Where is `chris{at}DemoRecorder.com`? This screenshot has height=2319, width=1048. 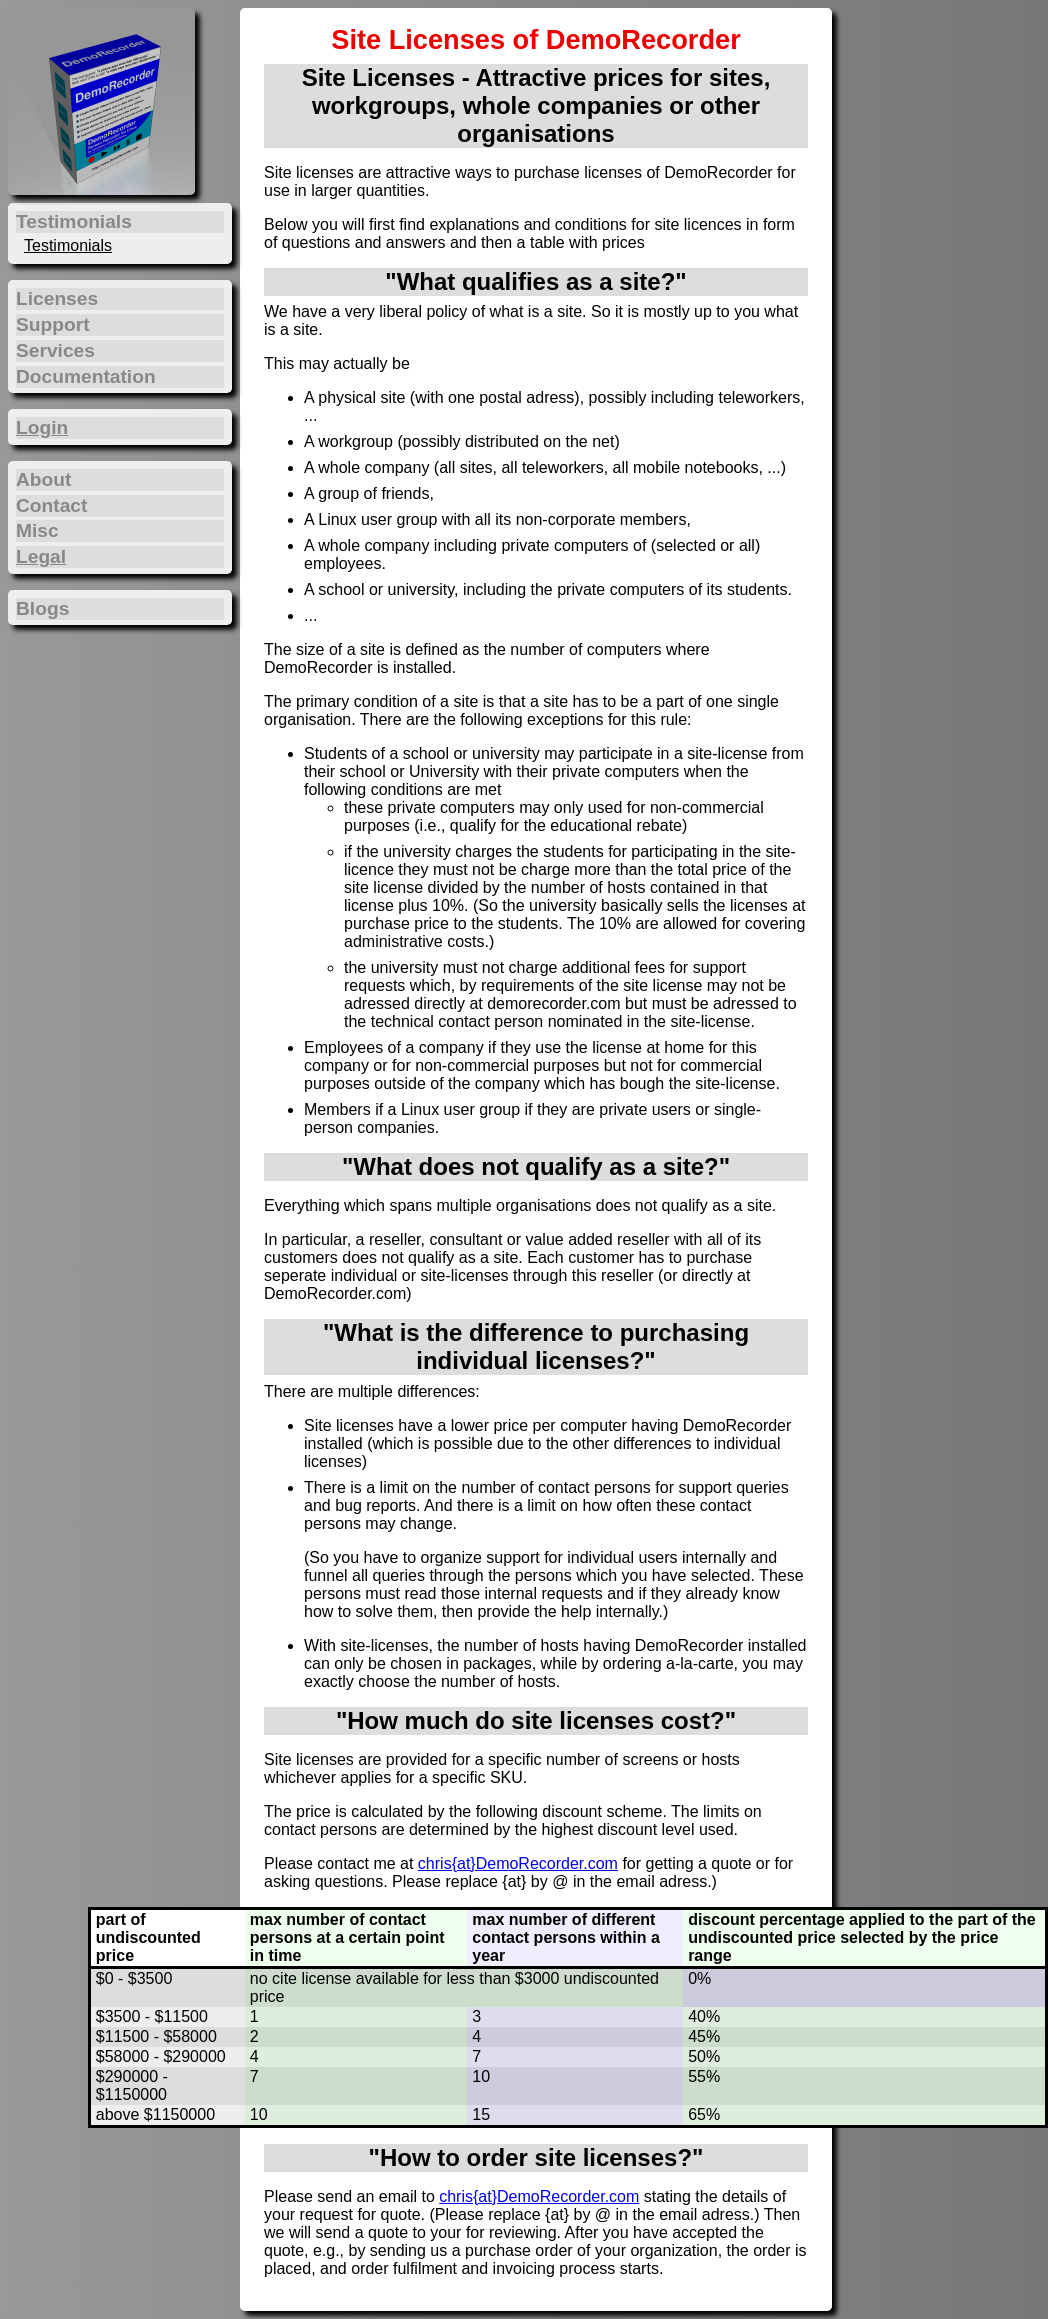
chris{at}DemoRecorder.com is located at coordinates (518, 1863).